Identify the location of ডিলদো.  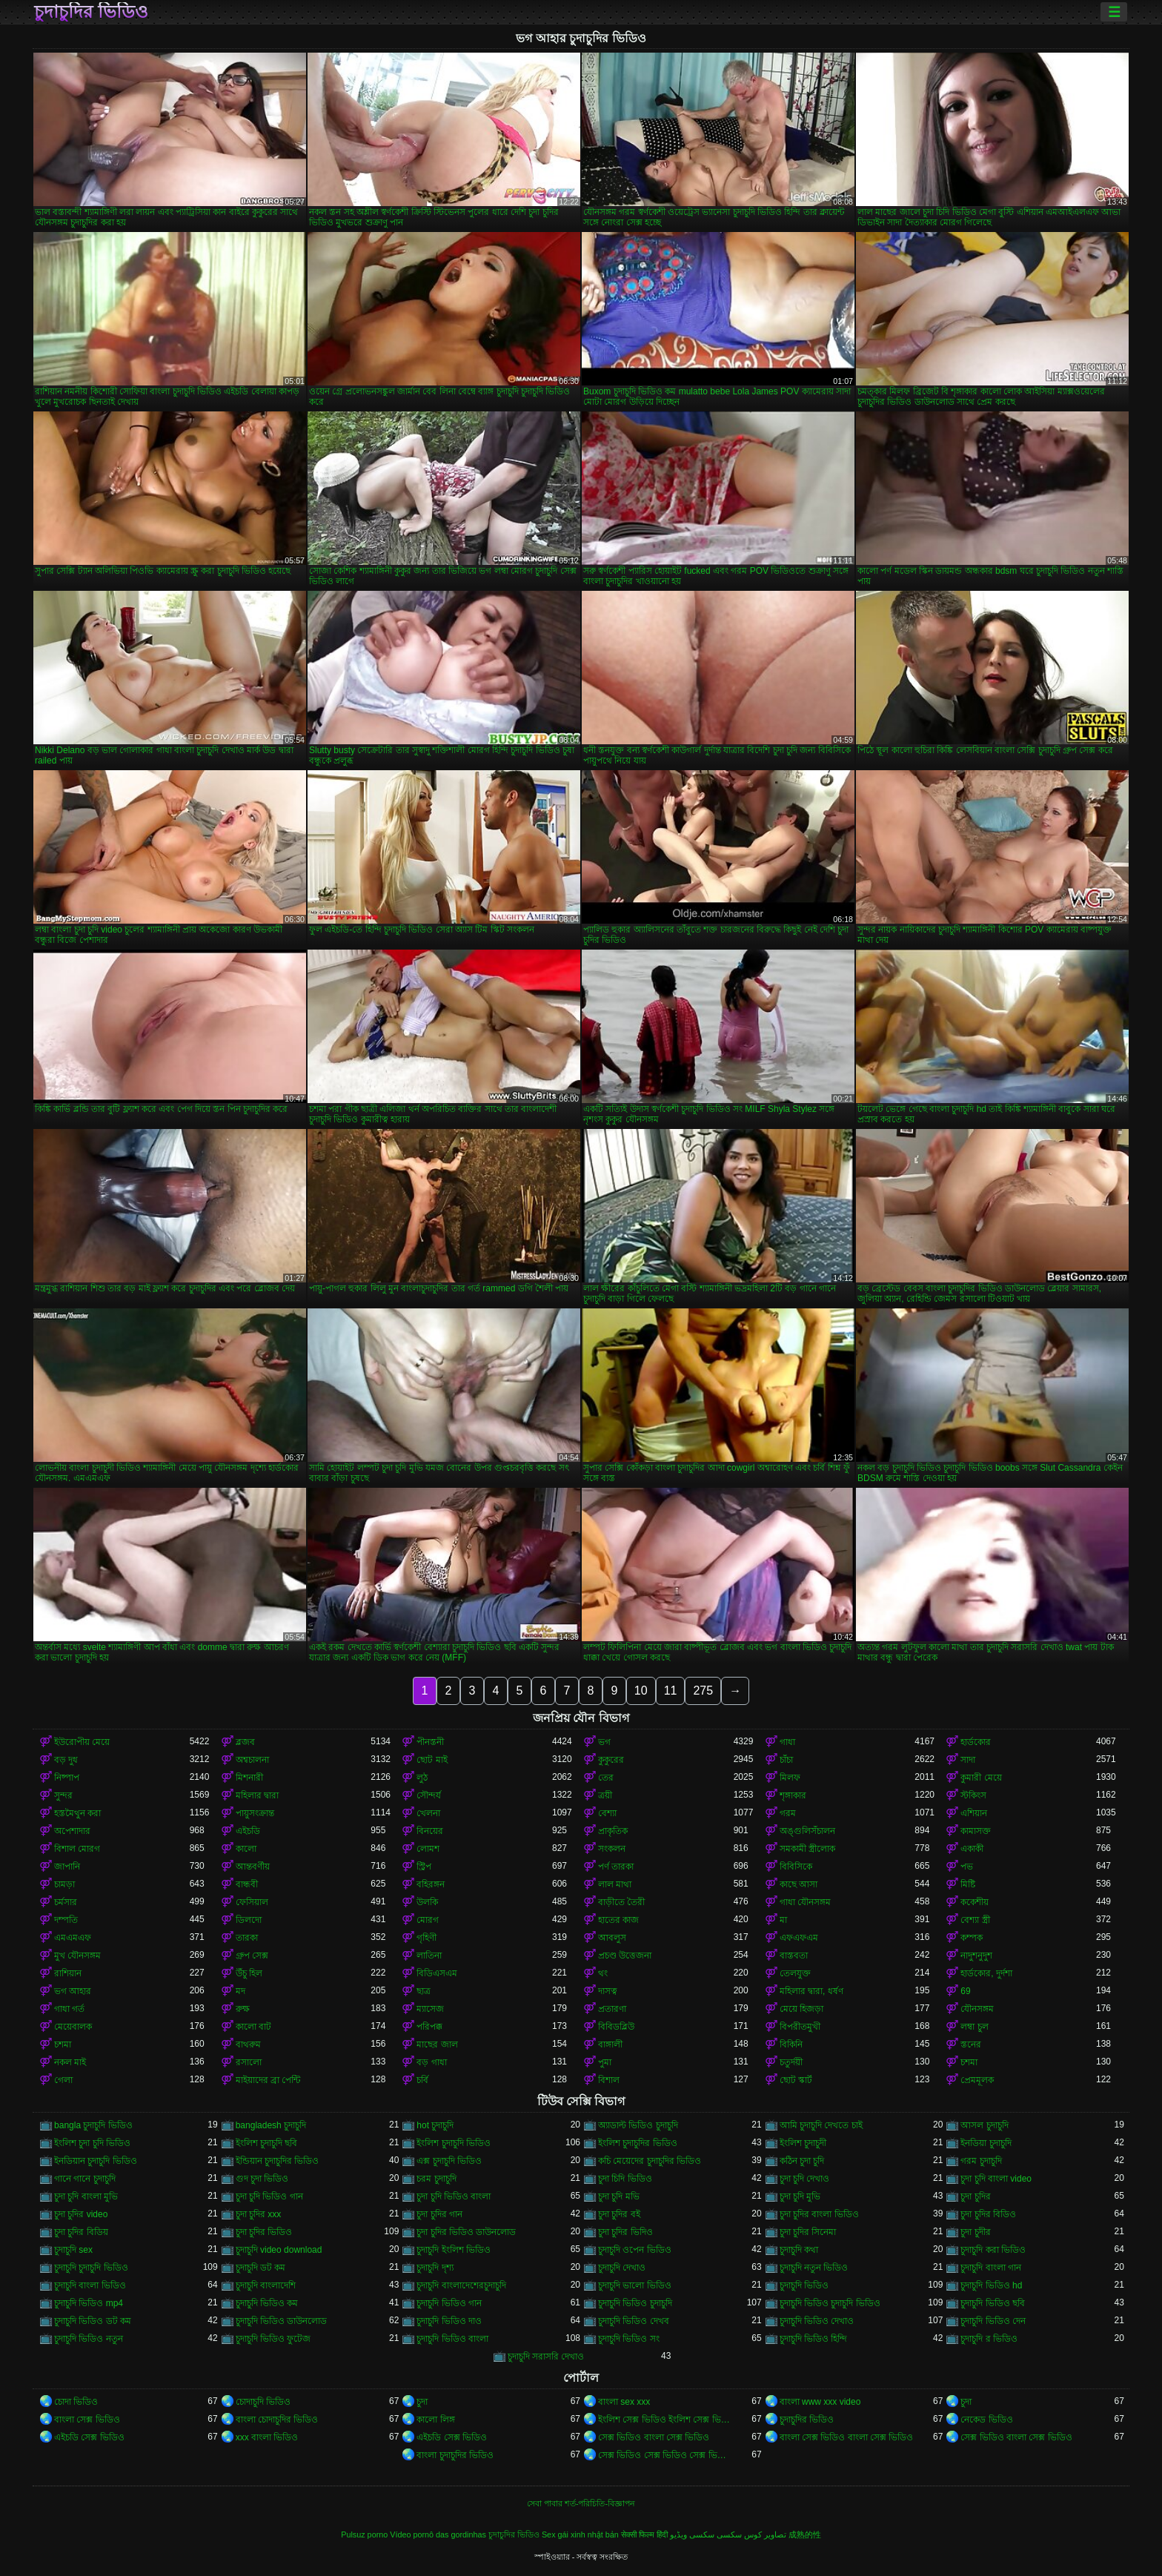
(249, 1920).